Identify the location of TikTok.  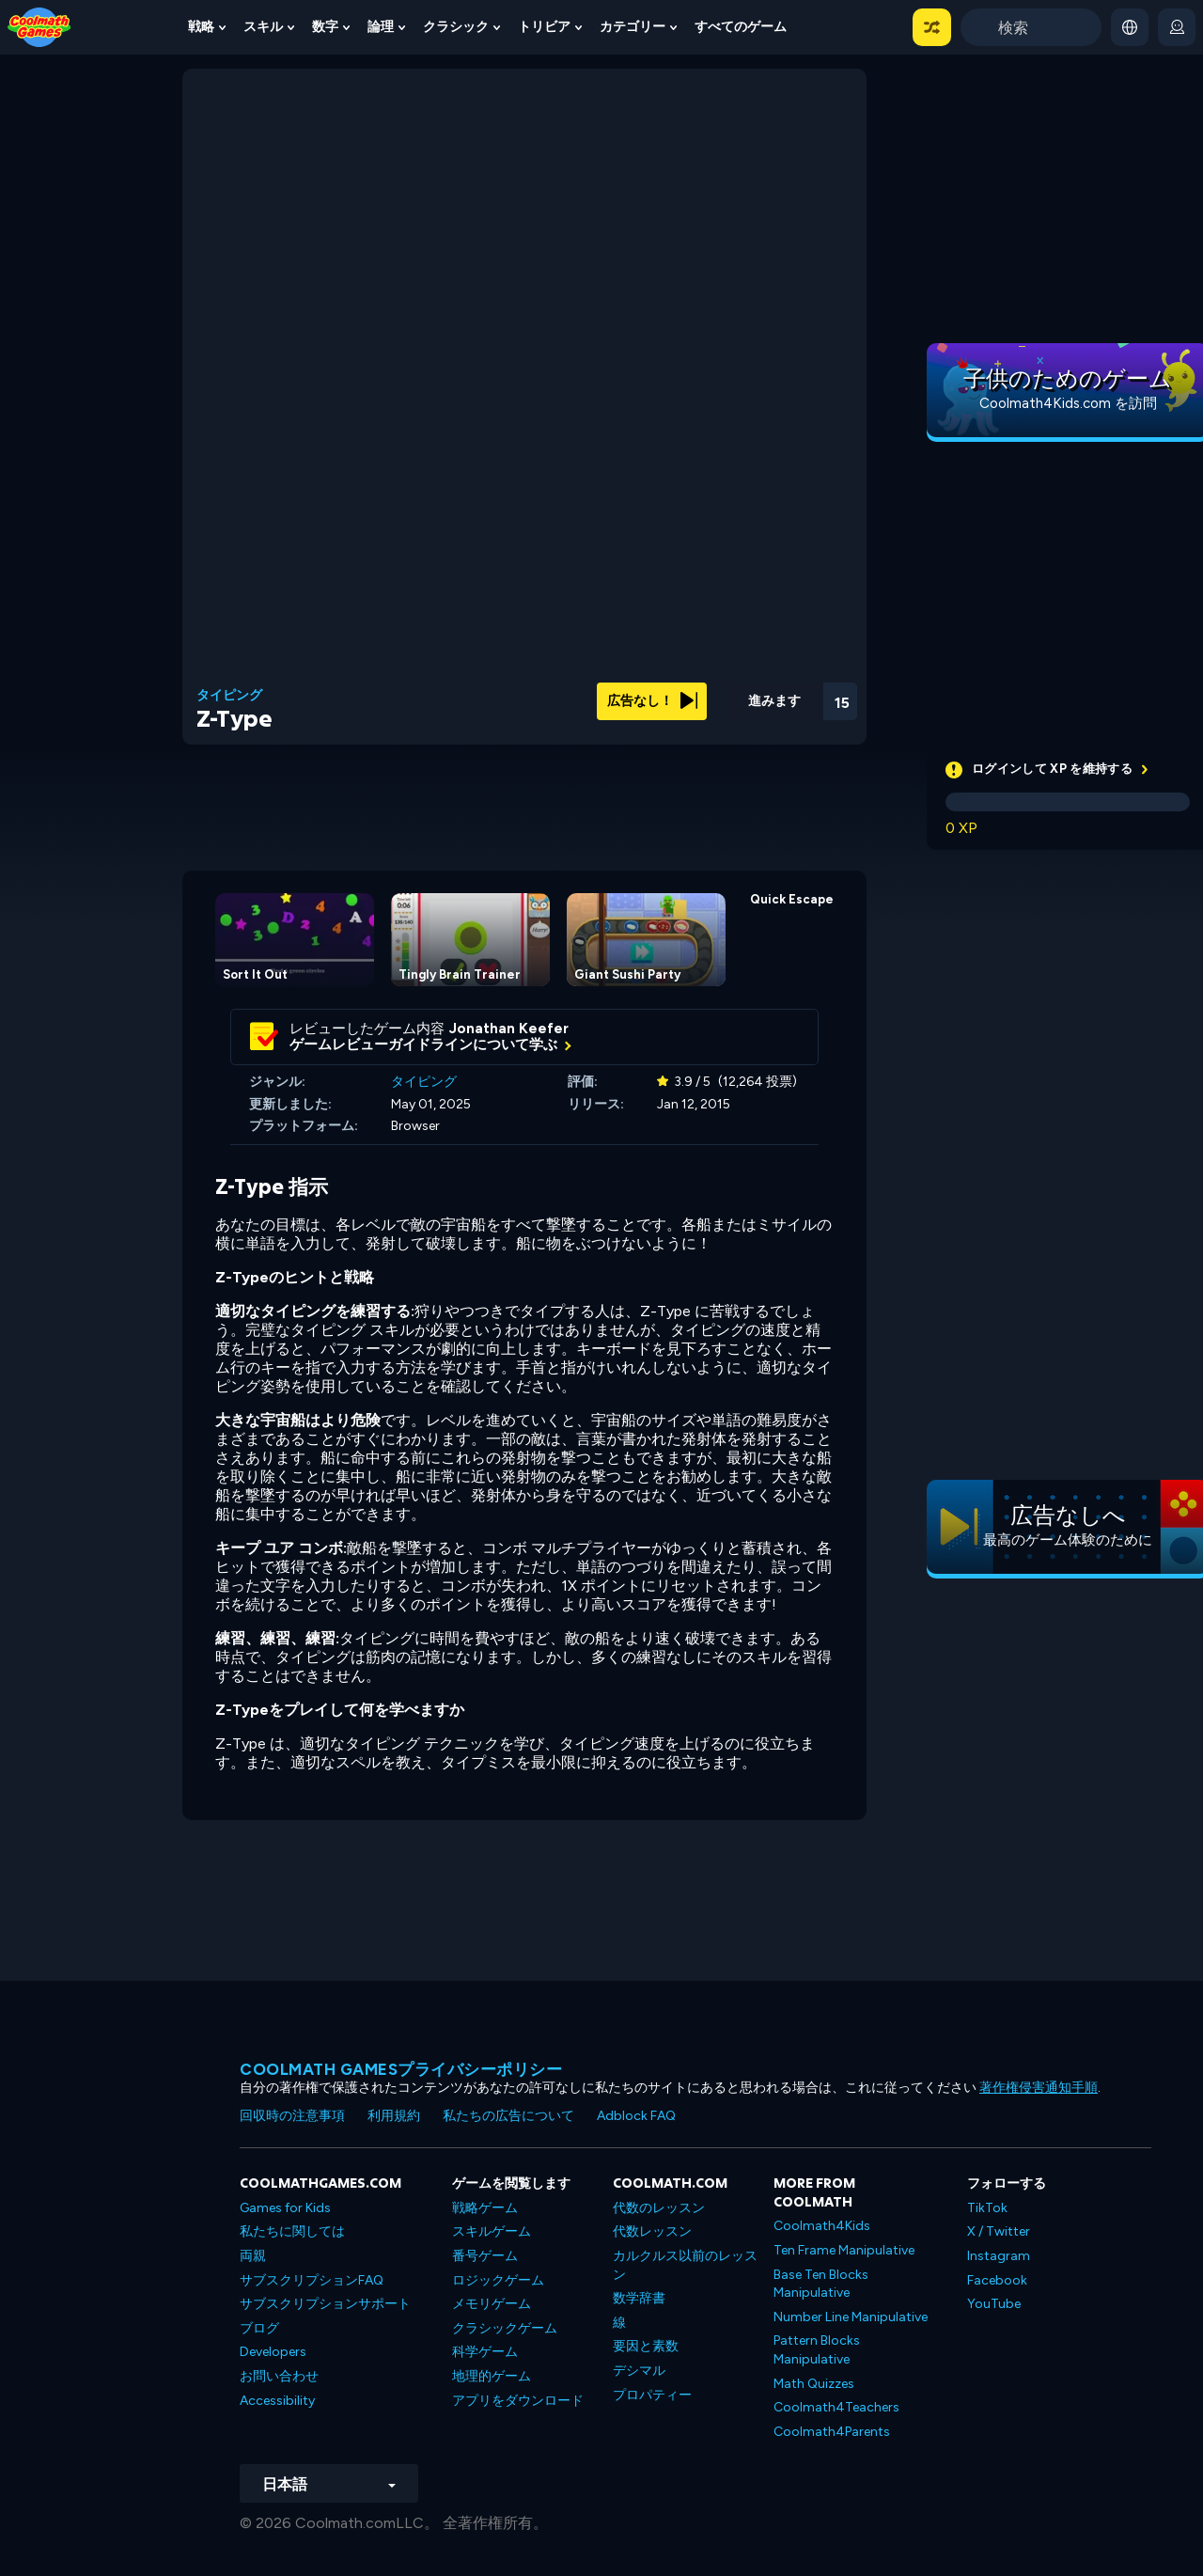
(987, 2208).